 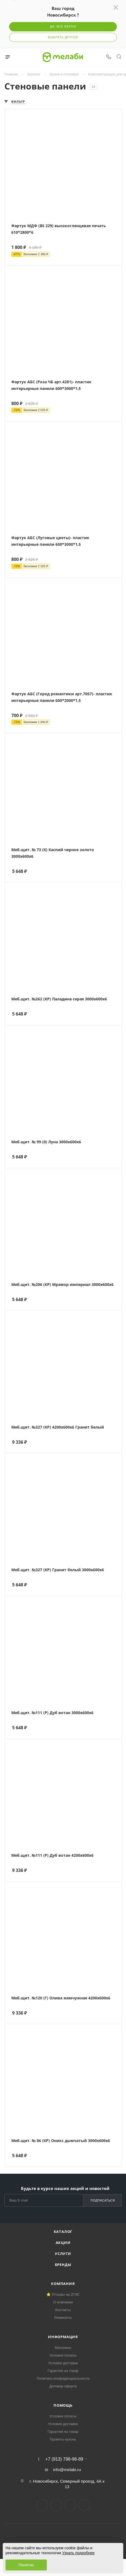 What do you see at coordinates (63, 2405) in the screenshot?
I see `Помощь` at bounding box center [63, 2405].